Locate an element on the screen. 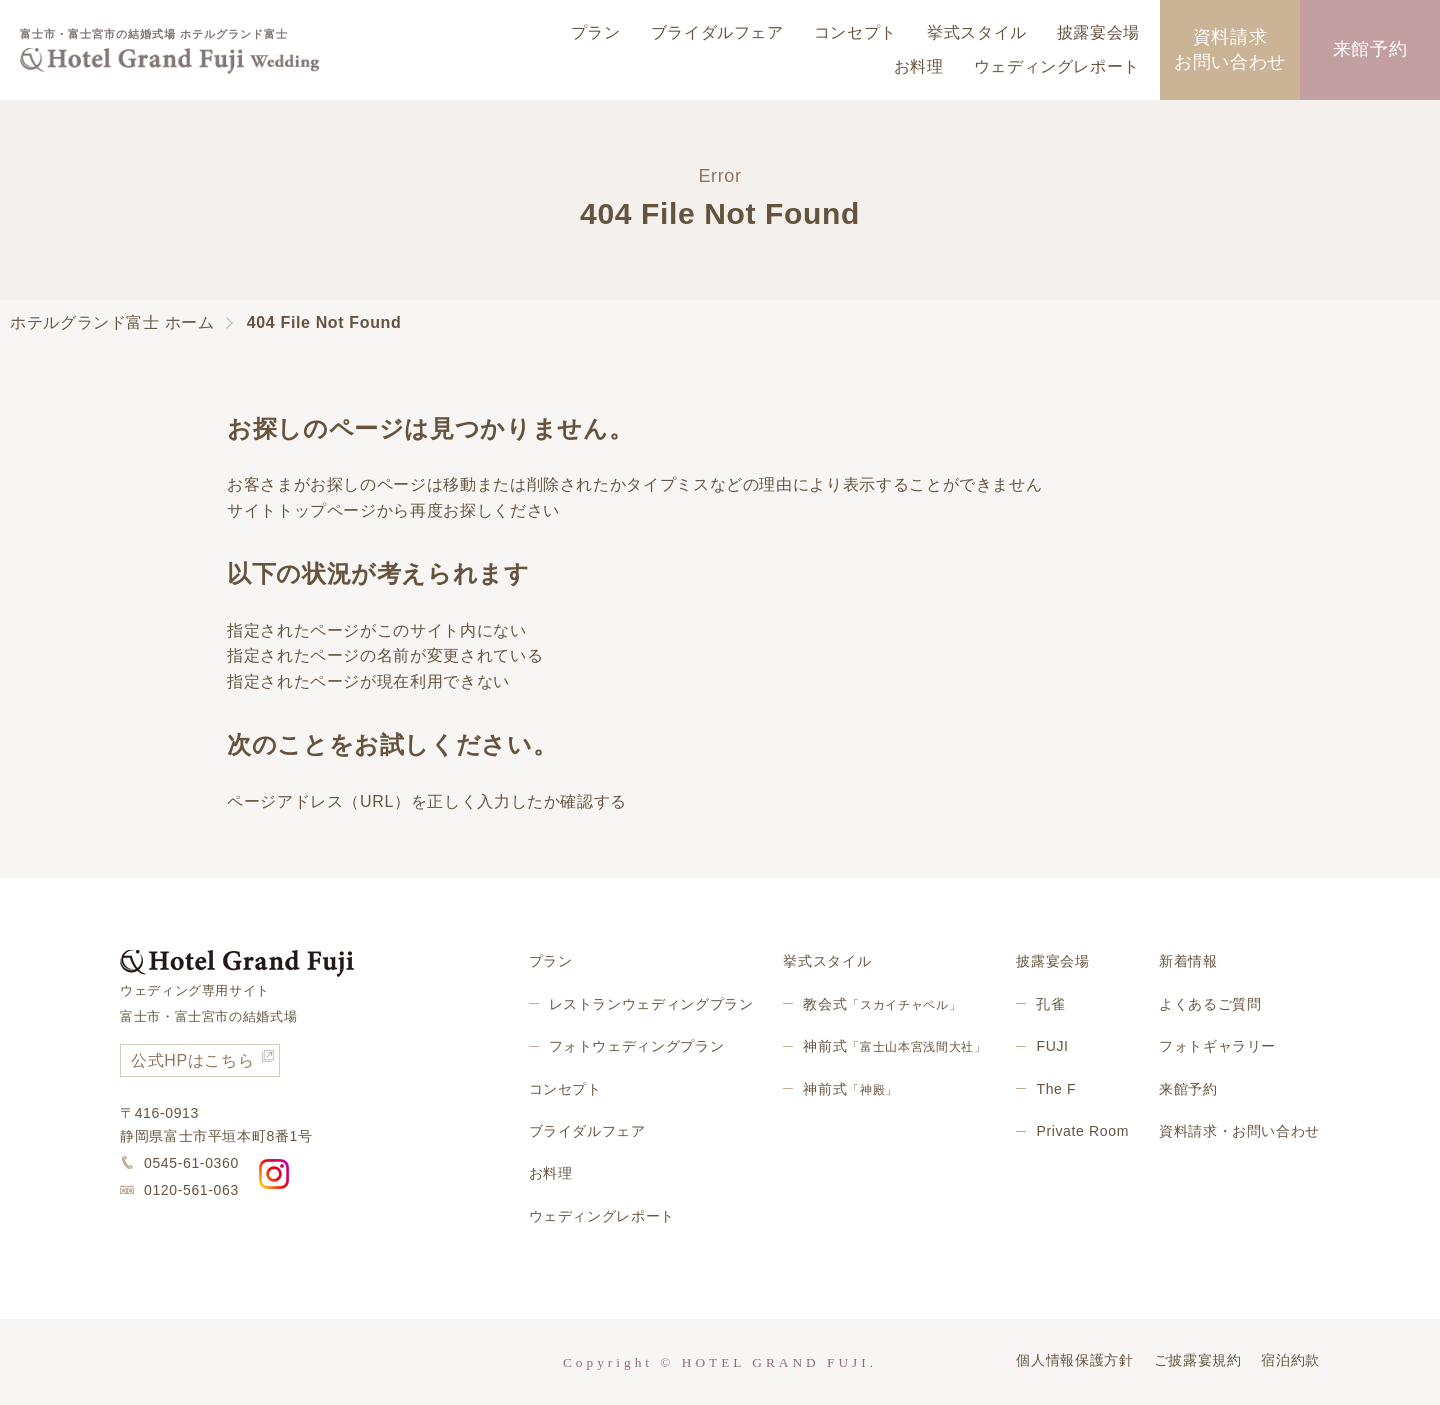  披露宴会場 is located at coordinates (1098, 32).